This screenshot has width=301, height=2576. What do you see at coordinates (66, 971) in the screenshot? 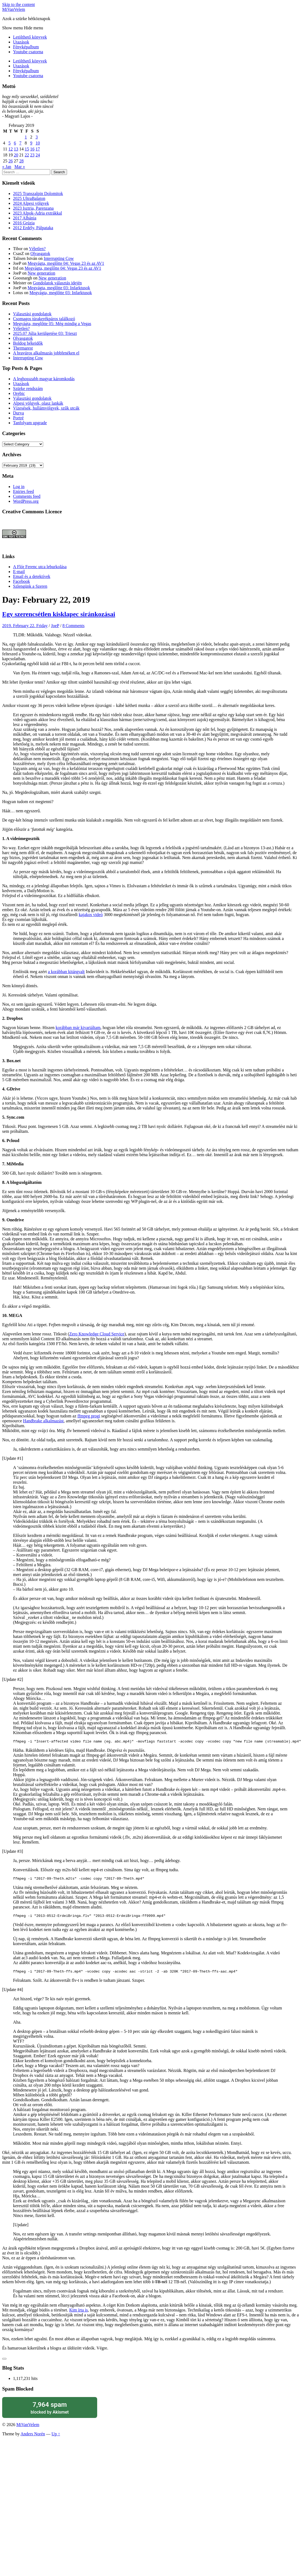
I see `a korábban kitárgyalt` at bounding box center [66, 971].